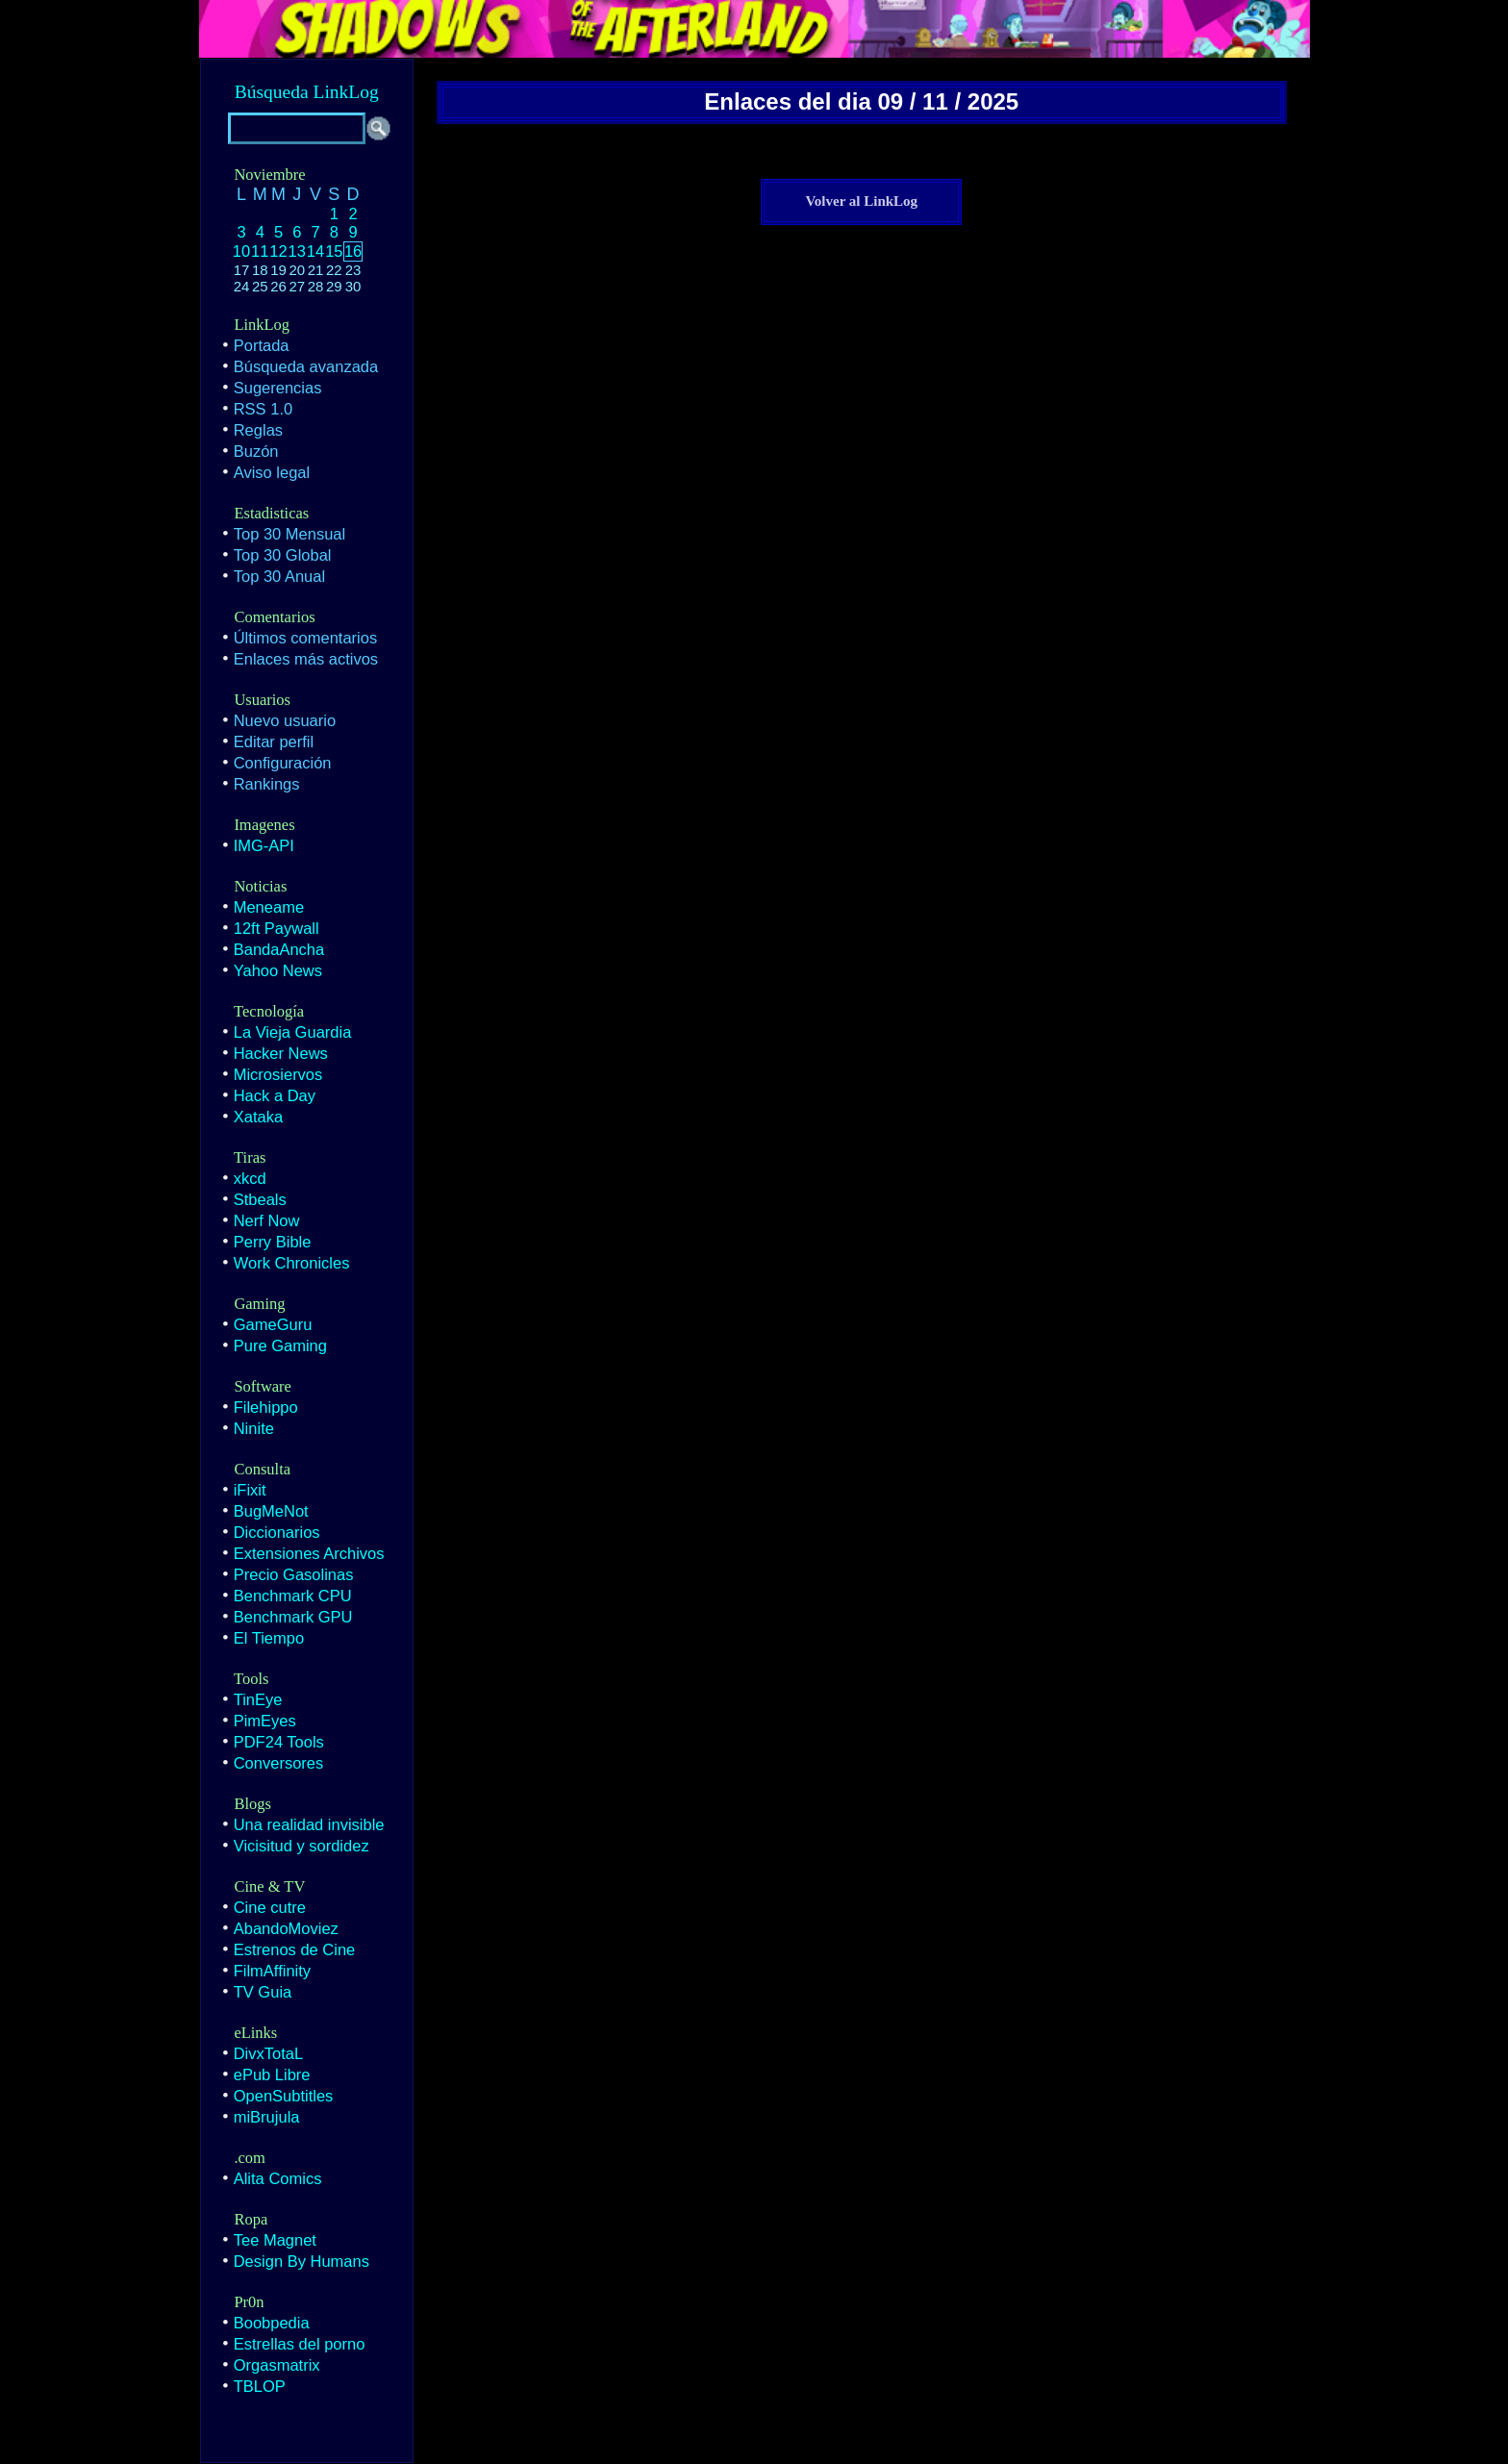 The image size is (1508, 2464). I want to click on Top 30 Mensual, so click(290, 533).